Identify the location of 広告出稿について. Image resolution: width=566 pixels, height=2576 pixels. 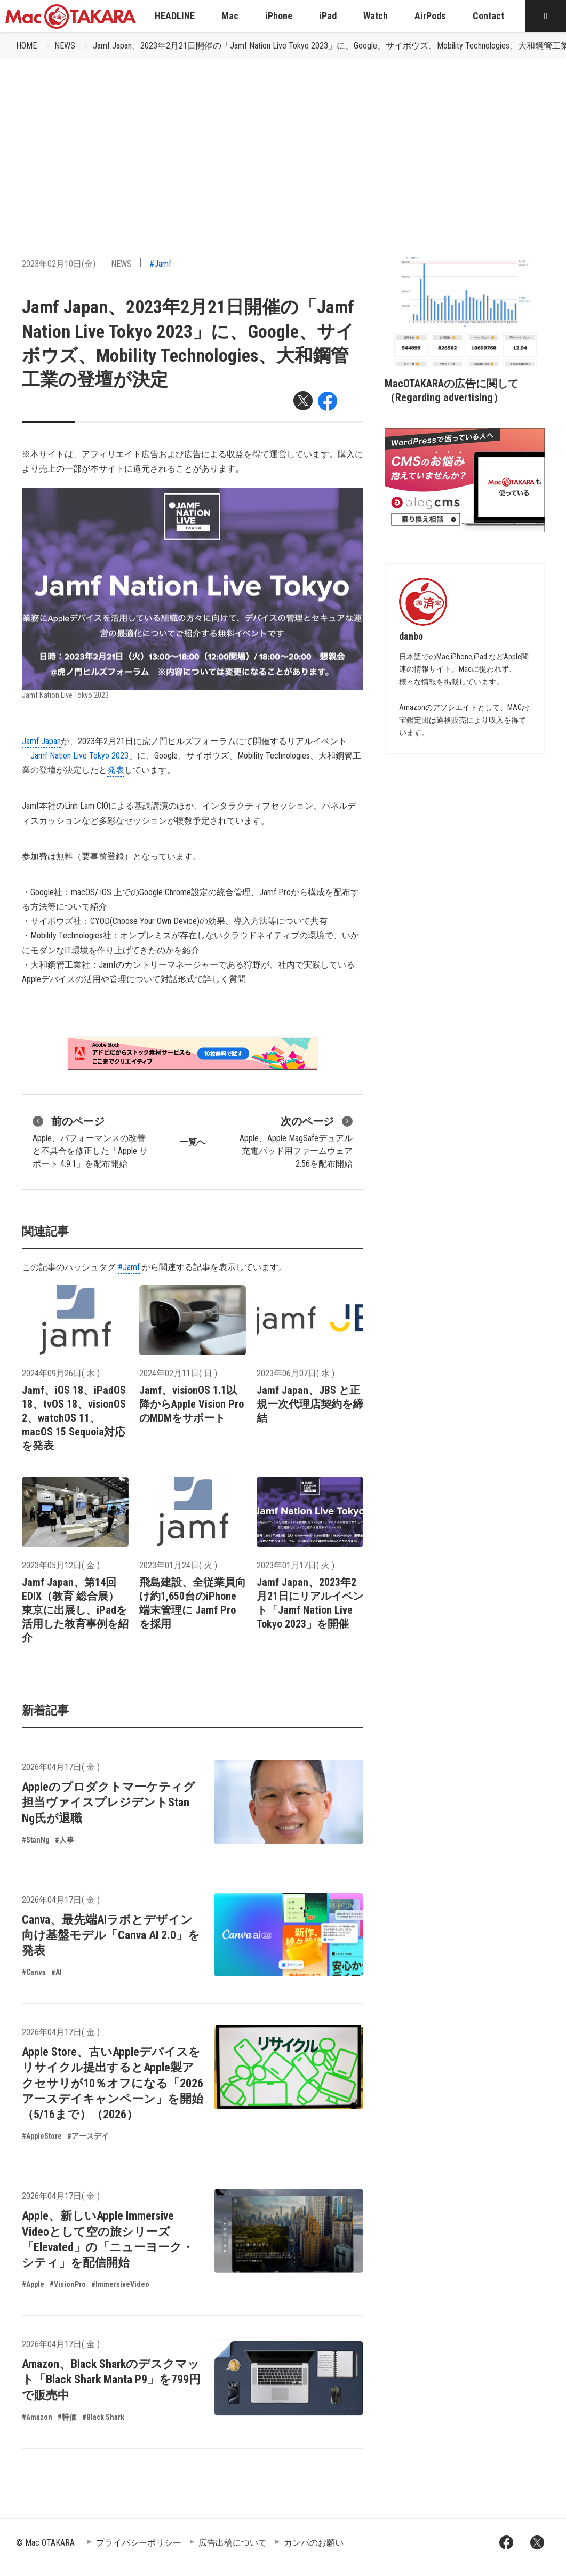
(232, 2543).